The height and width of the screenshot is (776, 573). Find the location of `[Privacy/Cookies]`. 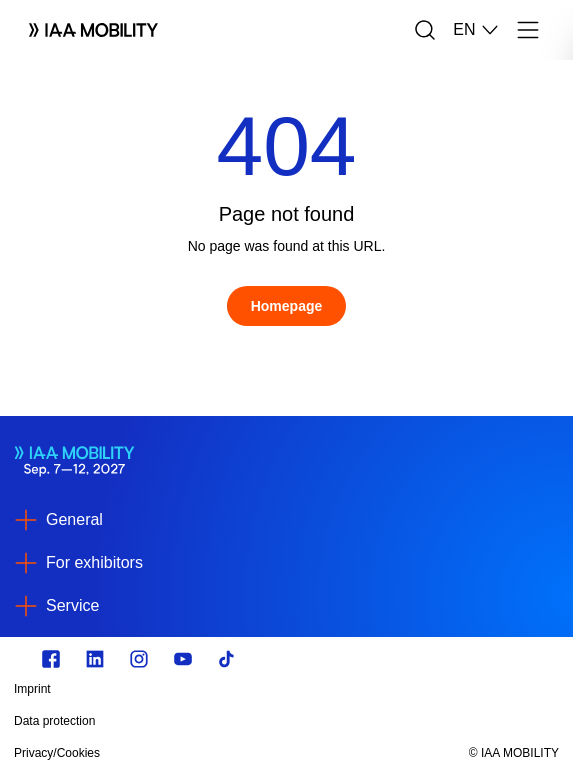

[Privacy/Cookies] is located at coordinates (205, 753).